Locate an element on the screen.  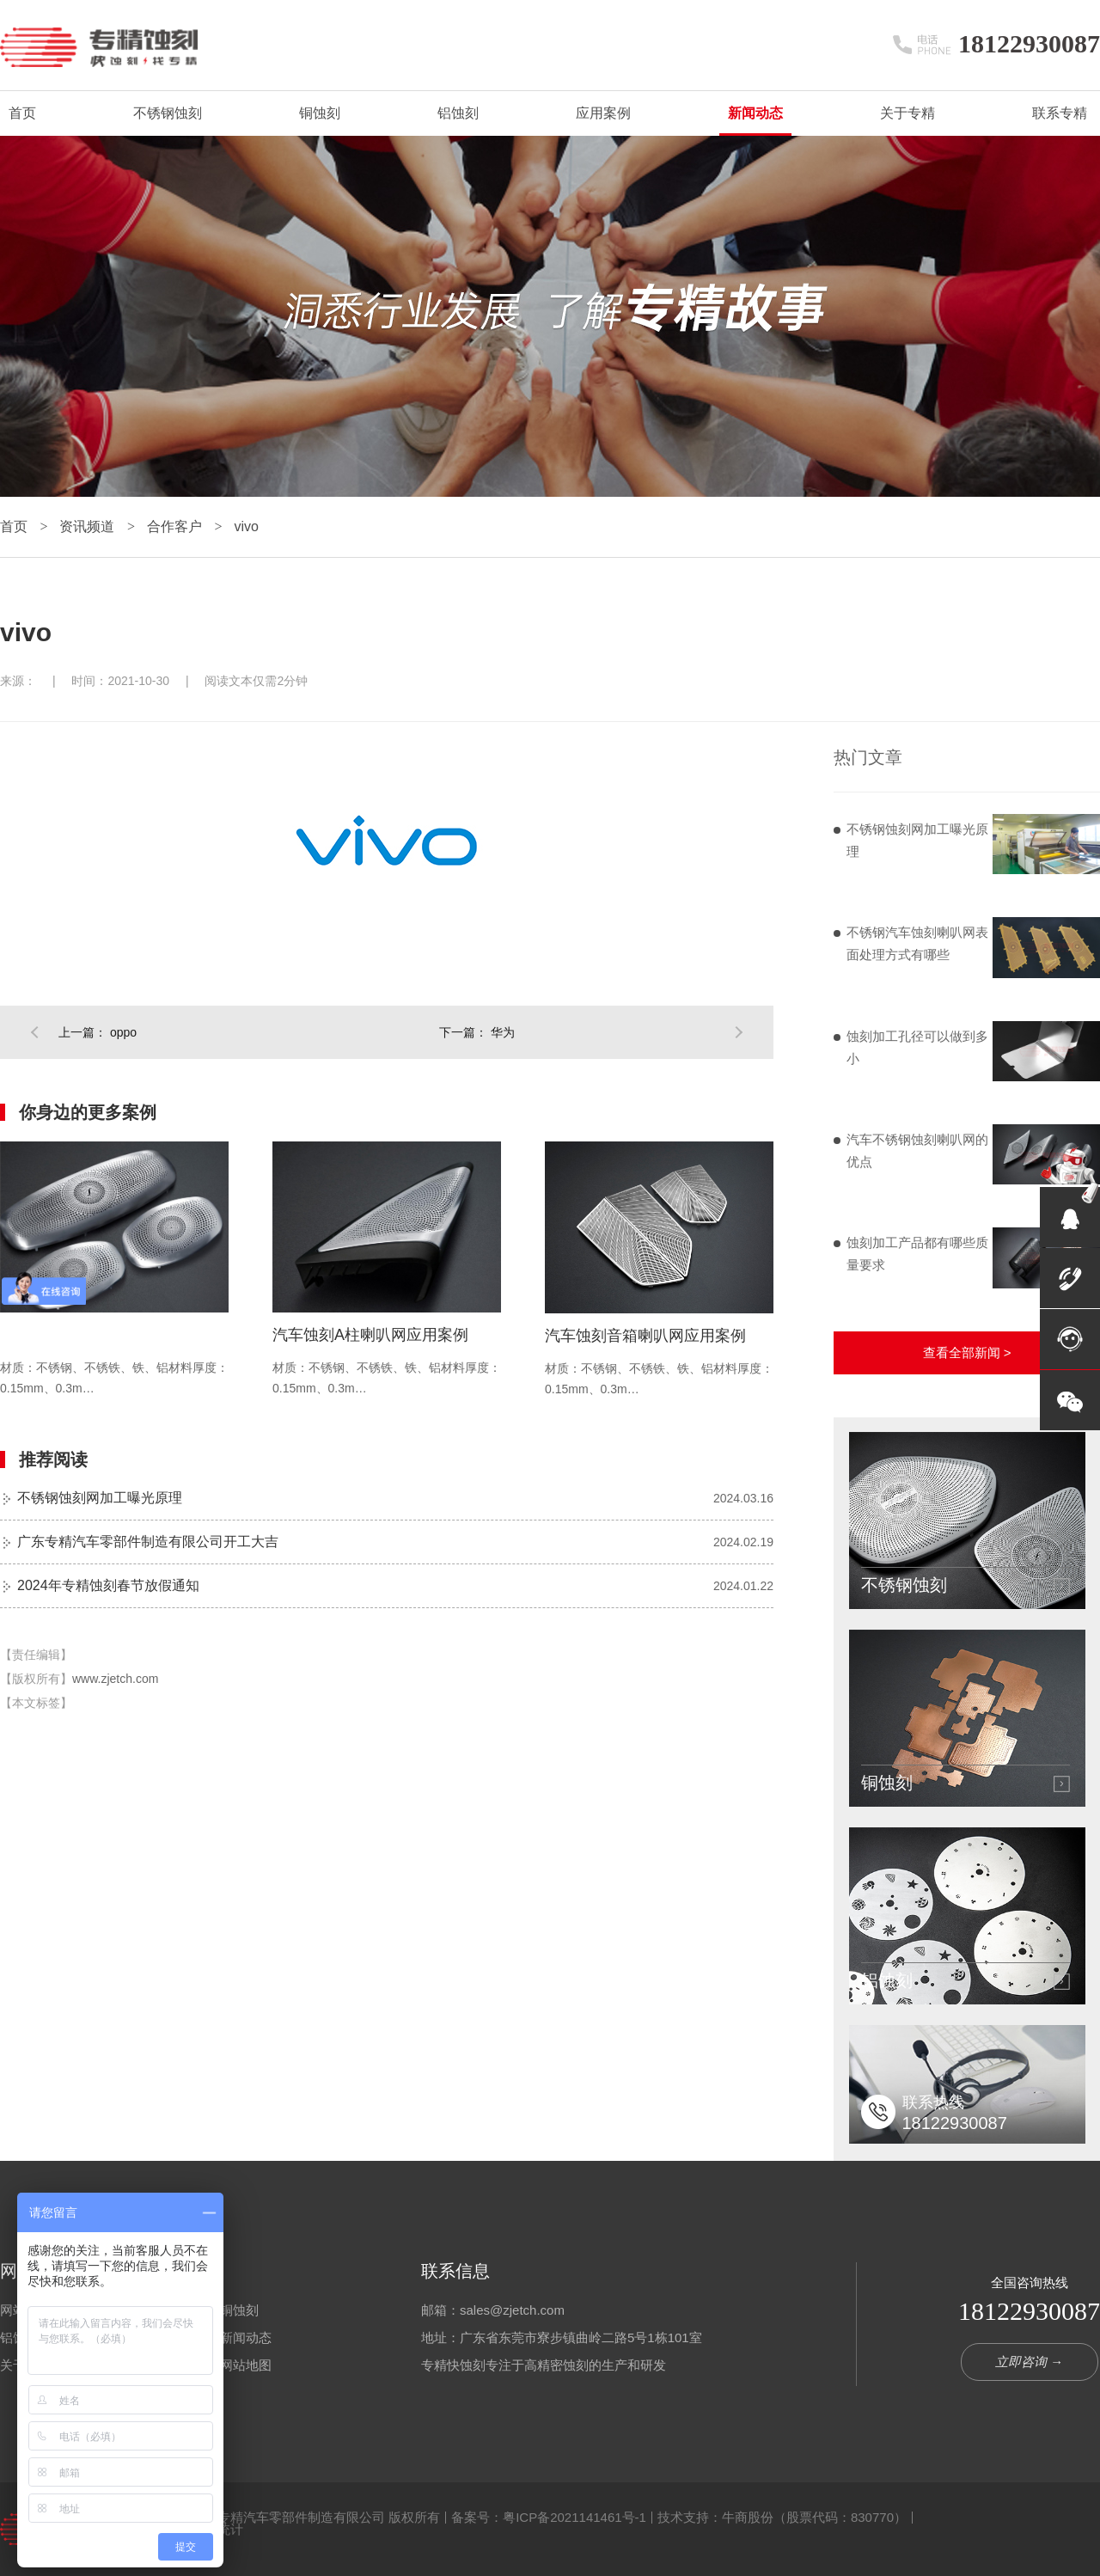
www.zjetch.com is located at coordinates (115, 1679).